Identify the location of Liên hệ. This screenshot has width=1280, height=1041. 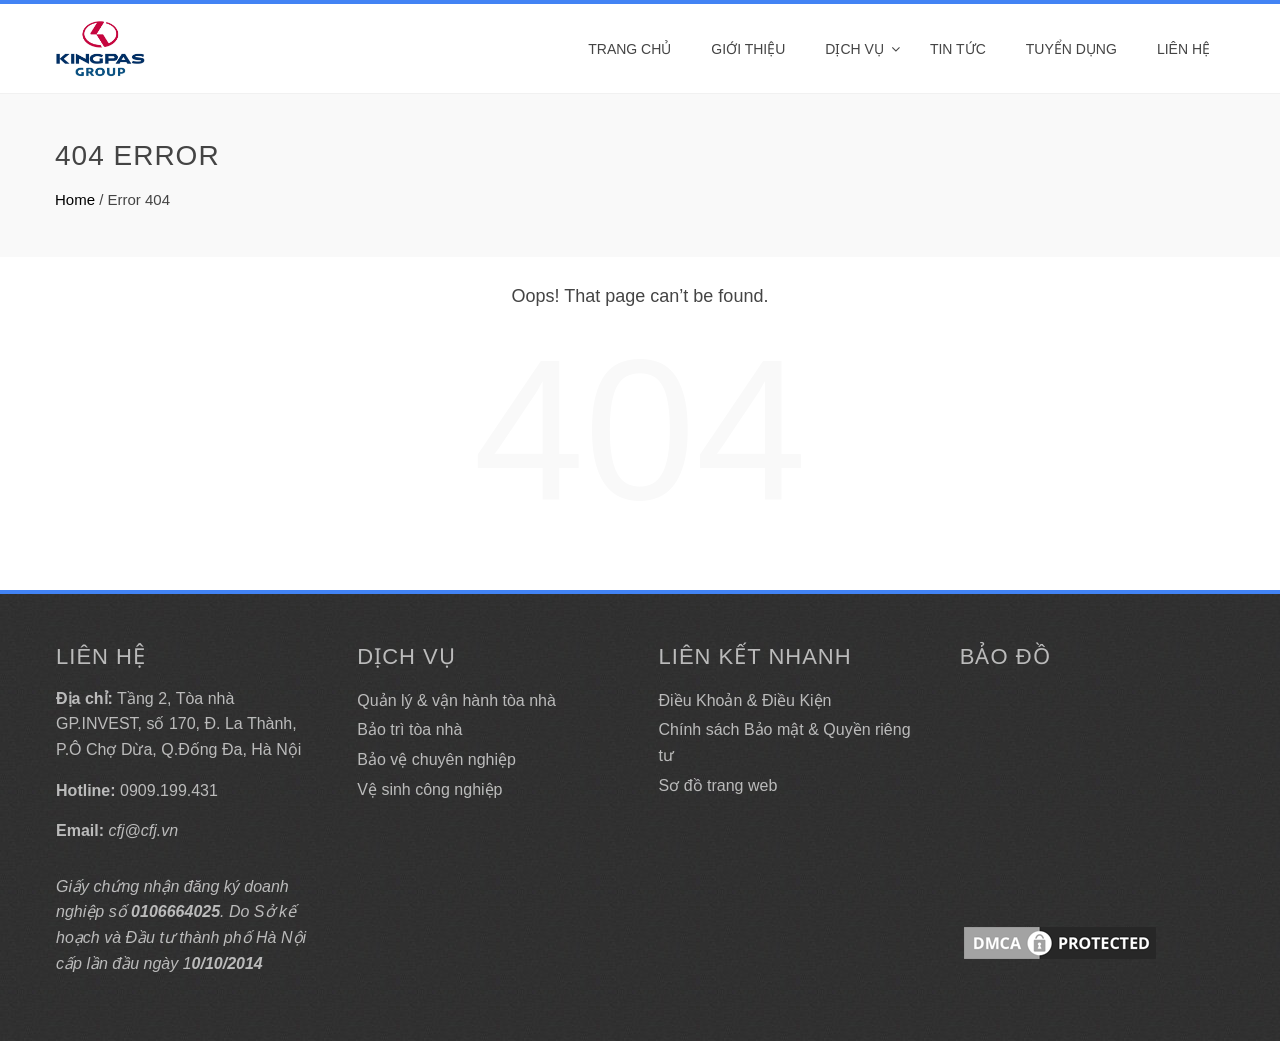
(1183, 49).